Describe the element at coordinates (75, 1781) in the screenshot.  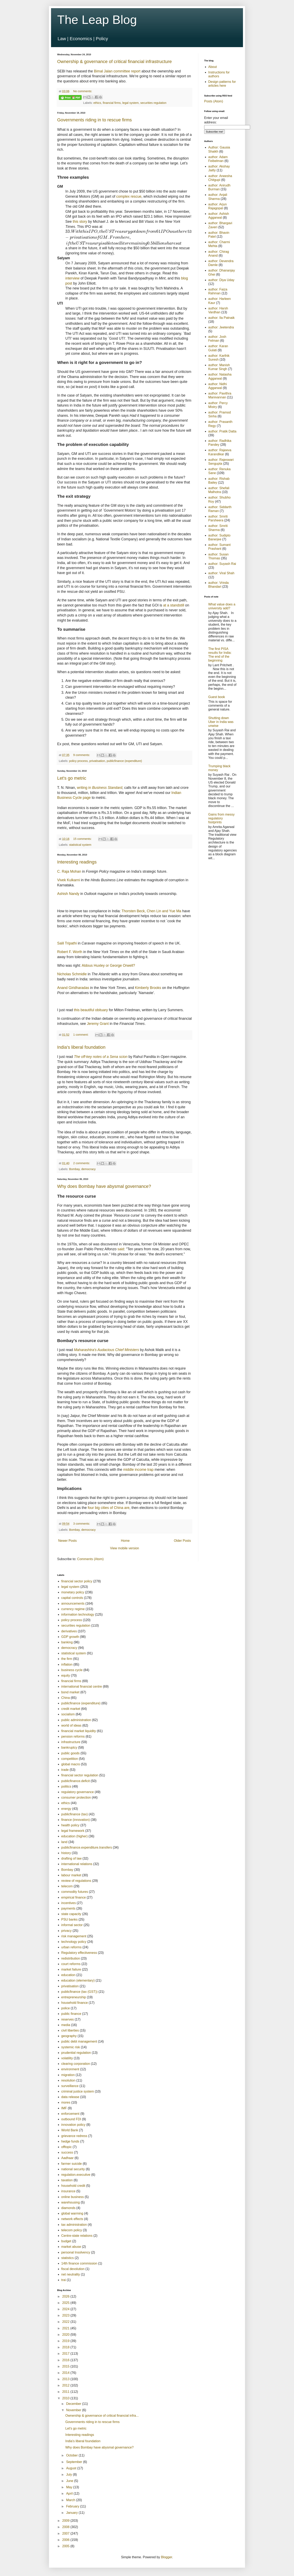
I see `publicfinance.deficit` at that location.